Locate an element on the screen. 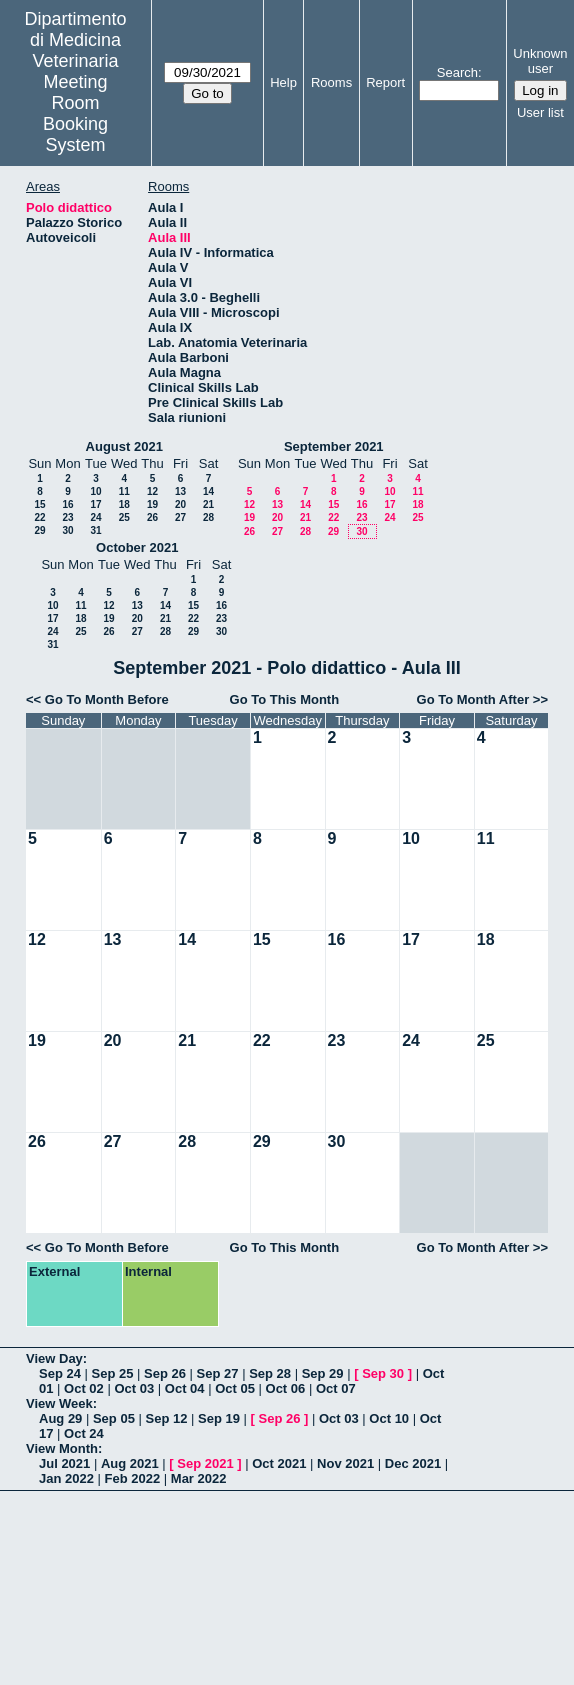 This screenshot has width=574, height=1685. Sep 27 is located at coordinates (218, 1373).